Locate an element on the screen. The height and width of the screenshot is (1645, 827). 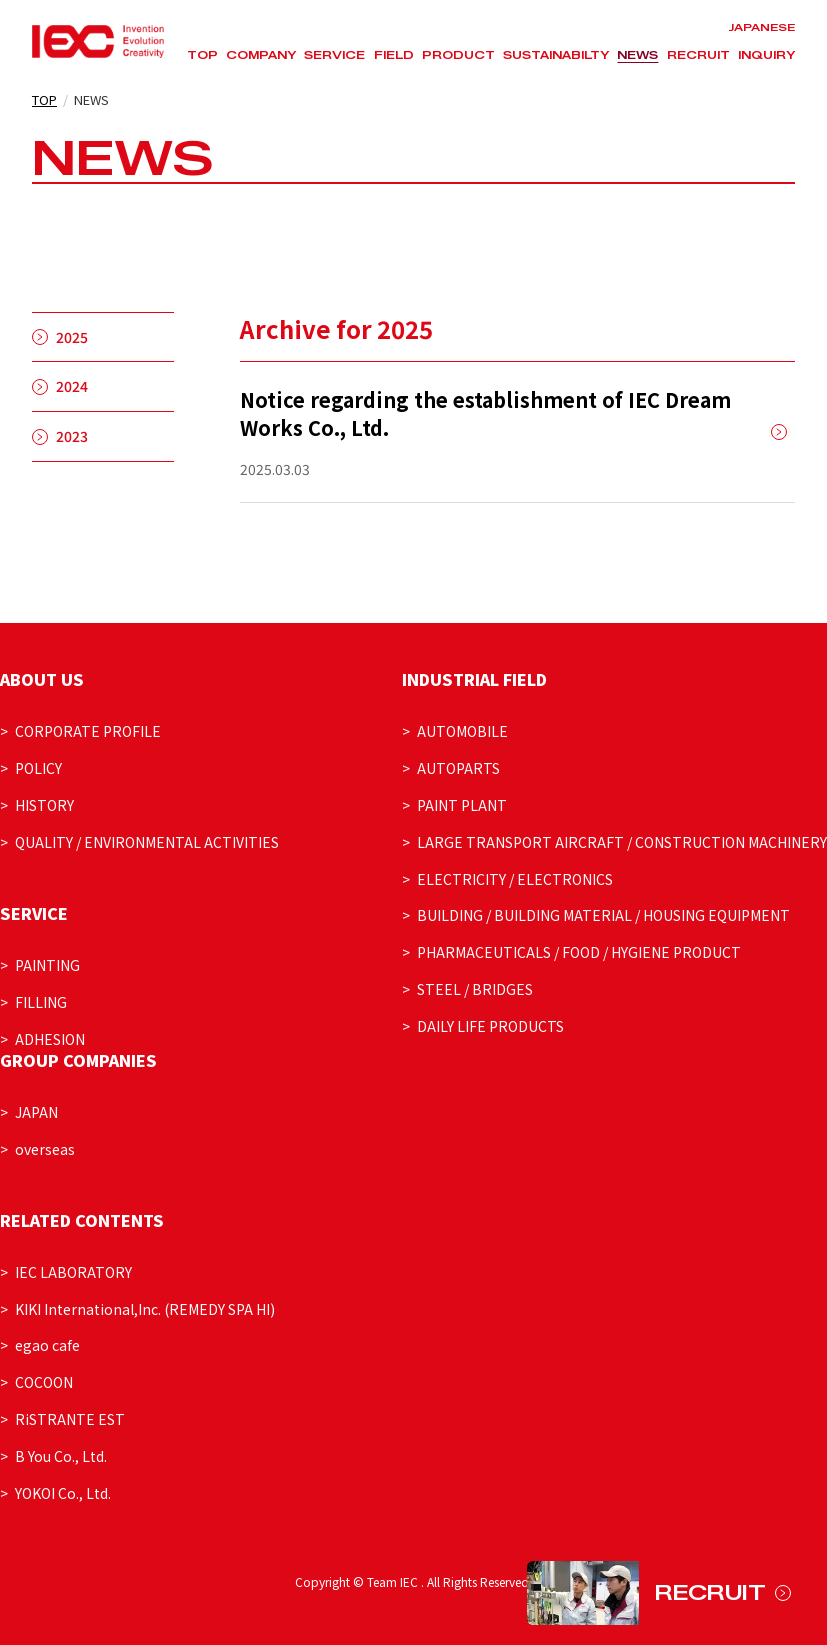
JAPAN is located at coordinates (36, 1112).